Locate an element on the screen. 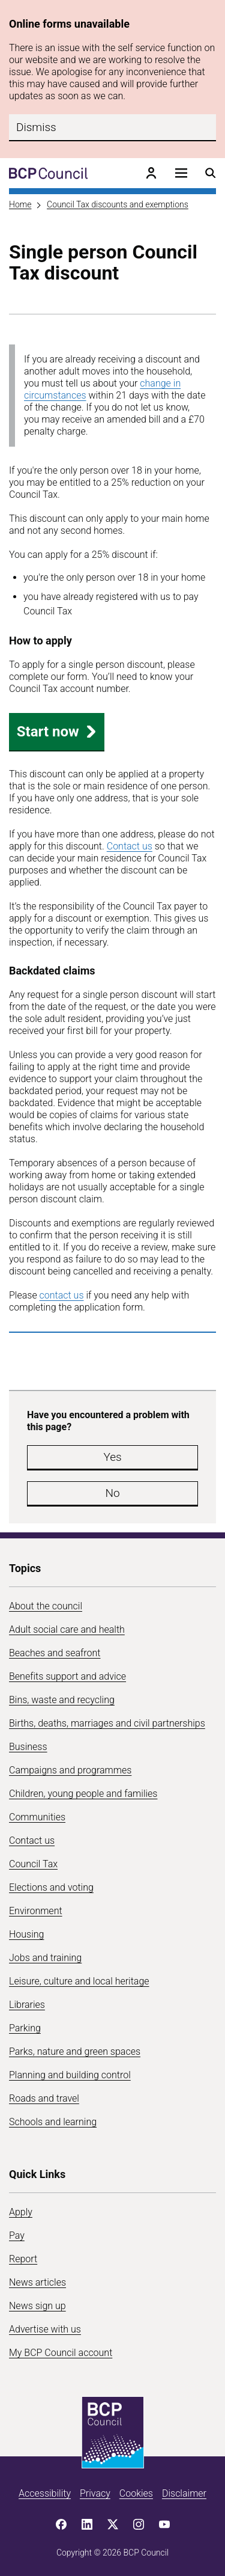 The height and width of the screenshot is (2576, 225). Council Tax discounts and exemptions is located at coordinates (117, 204).